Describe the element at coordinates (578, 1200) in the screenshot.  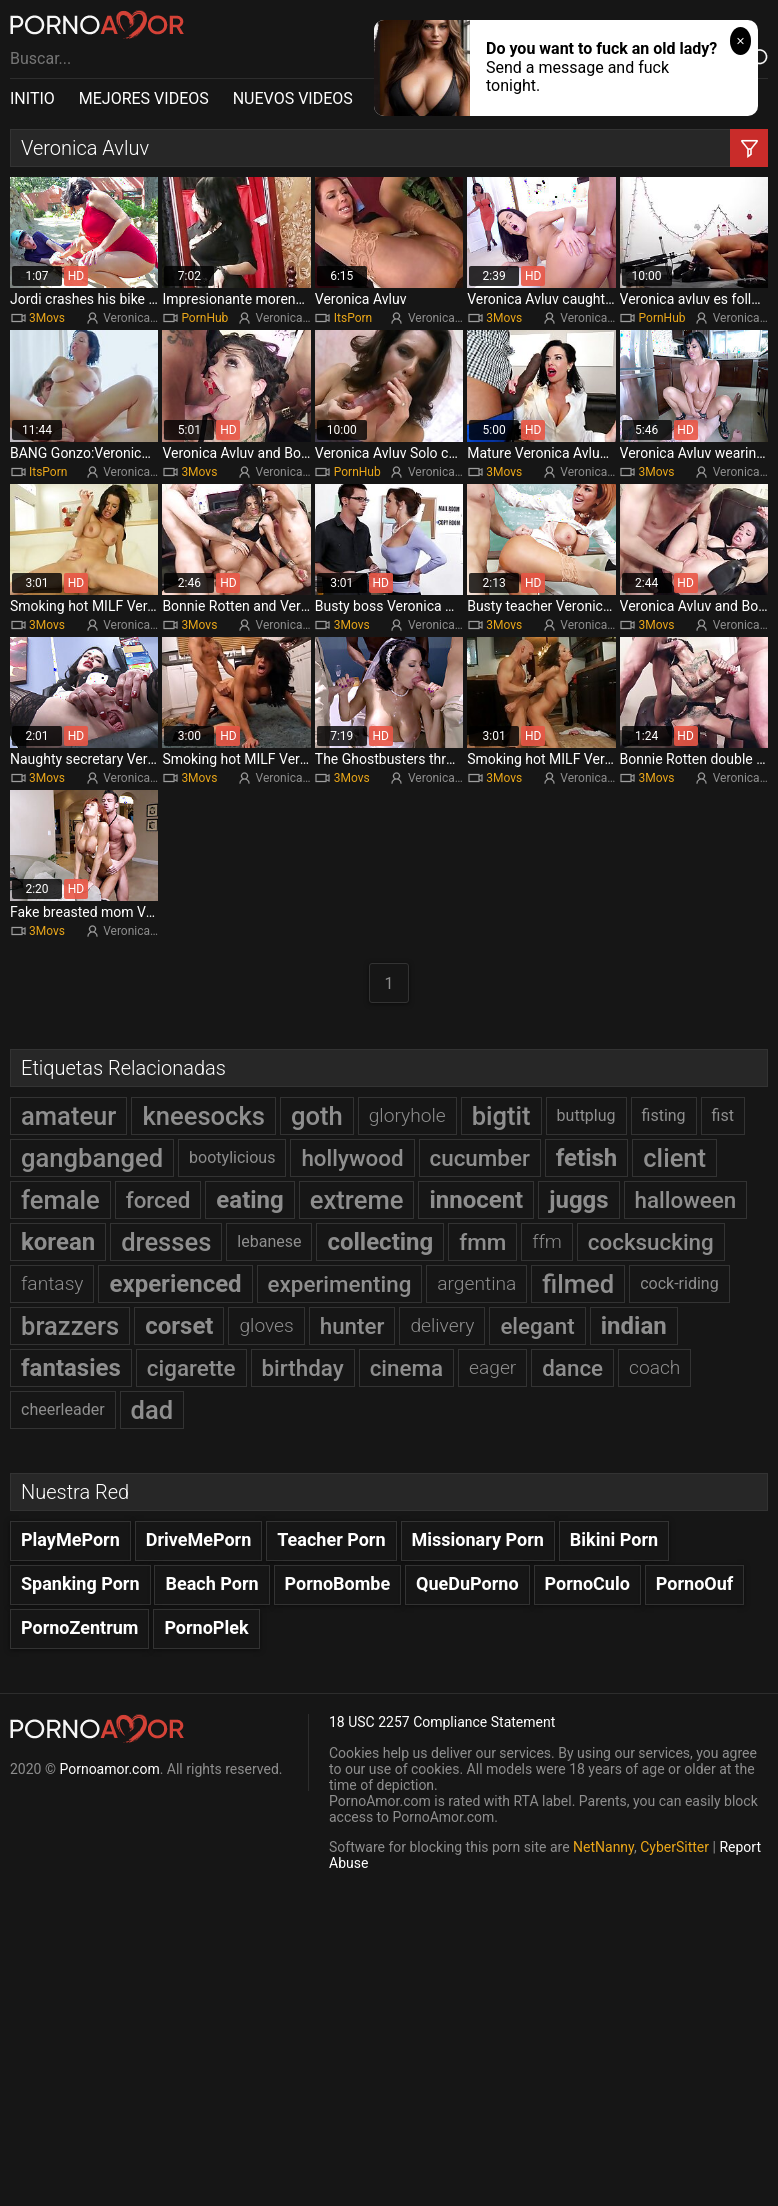
I see `juggs` at that location.